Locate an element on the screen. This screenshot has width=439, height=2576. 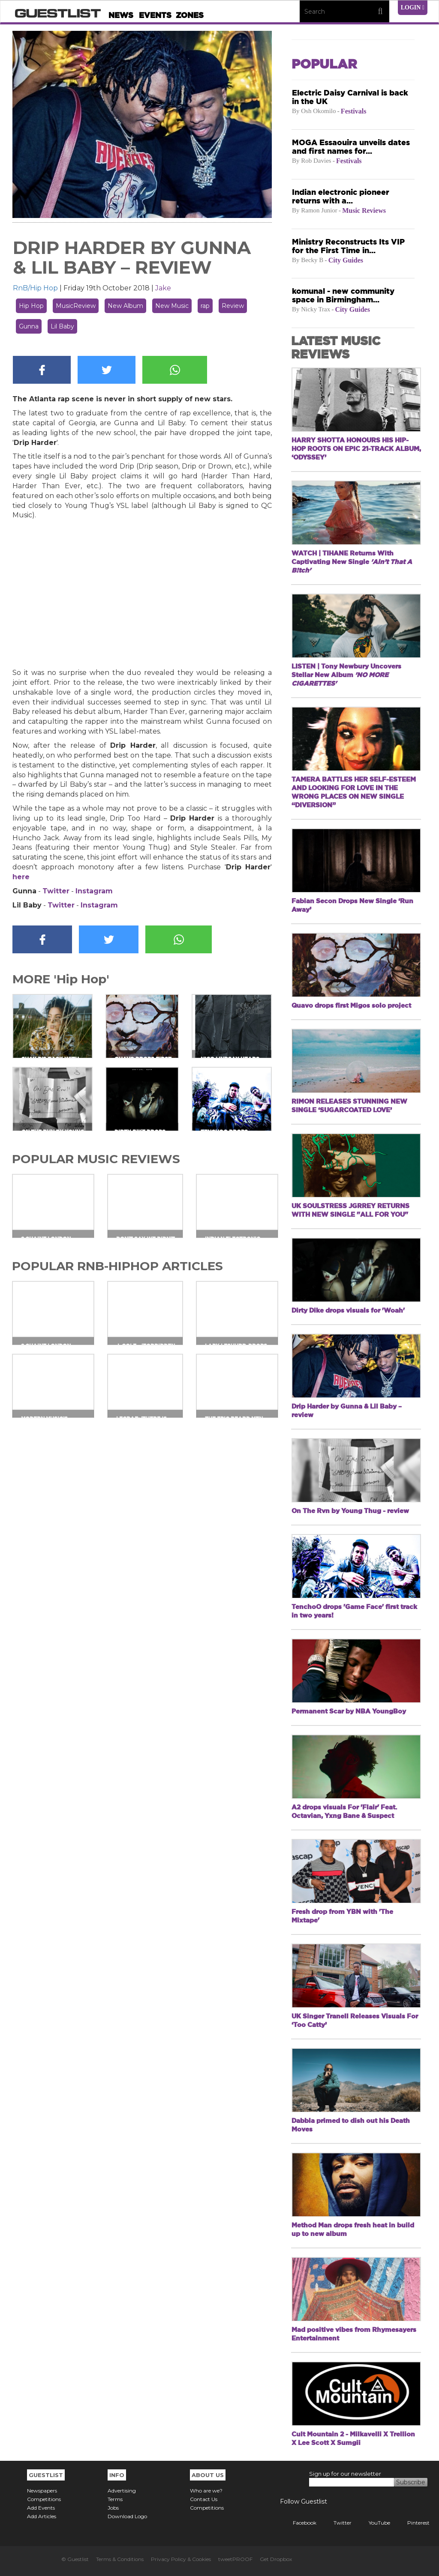
RnB/Hip Hop is located at coordinates (35, 288).